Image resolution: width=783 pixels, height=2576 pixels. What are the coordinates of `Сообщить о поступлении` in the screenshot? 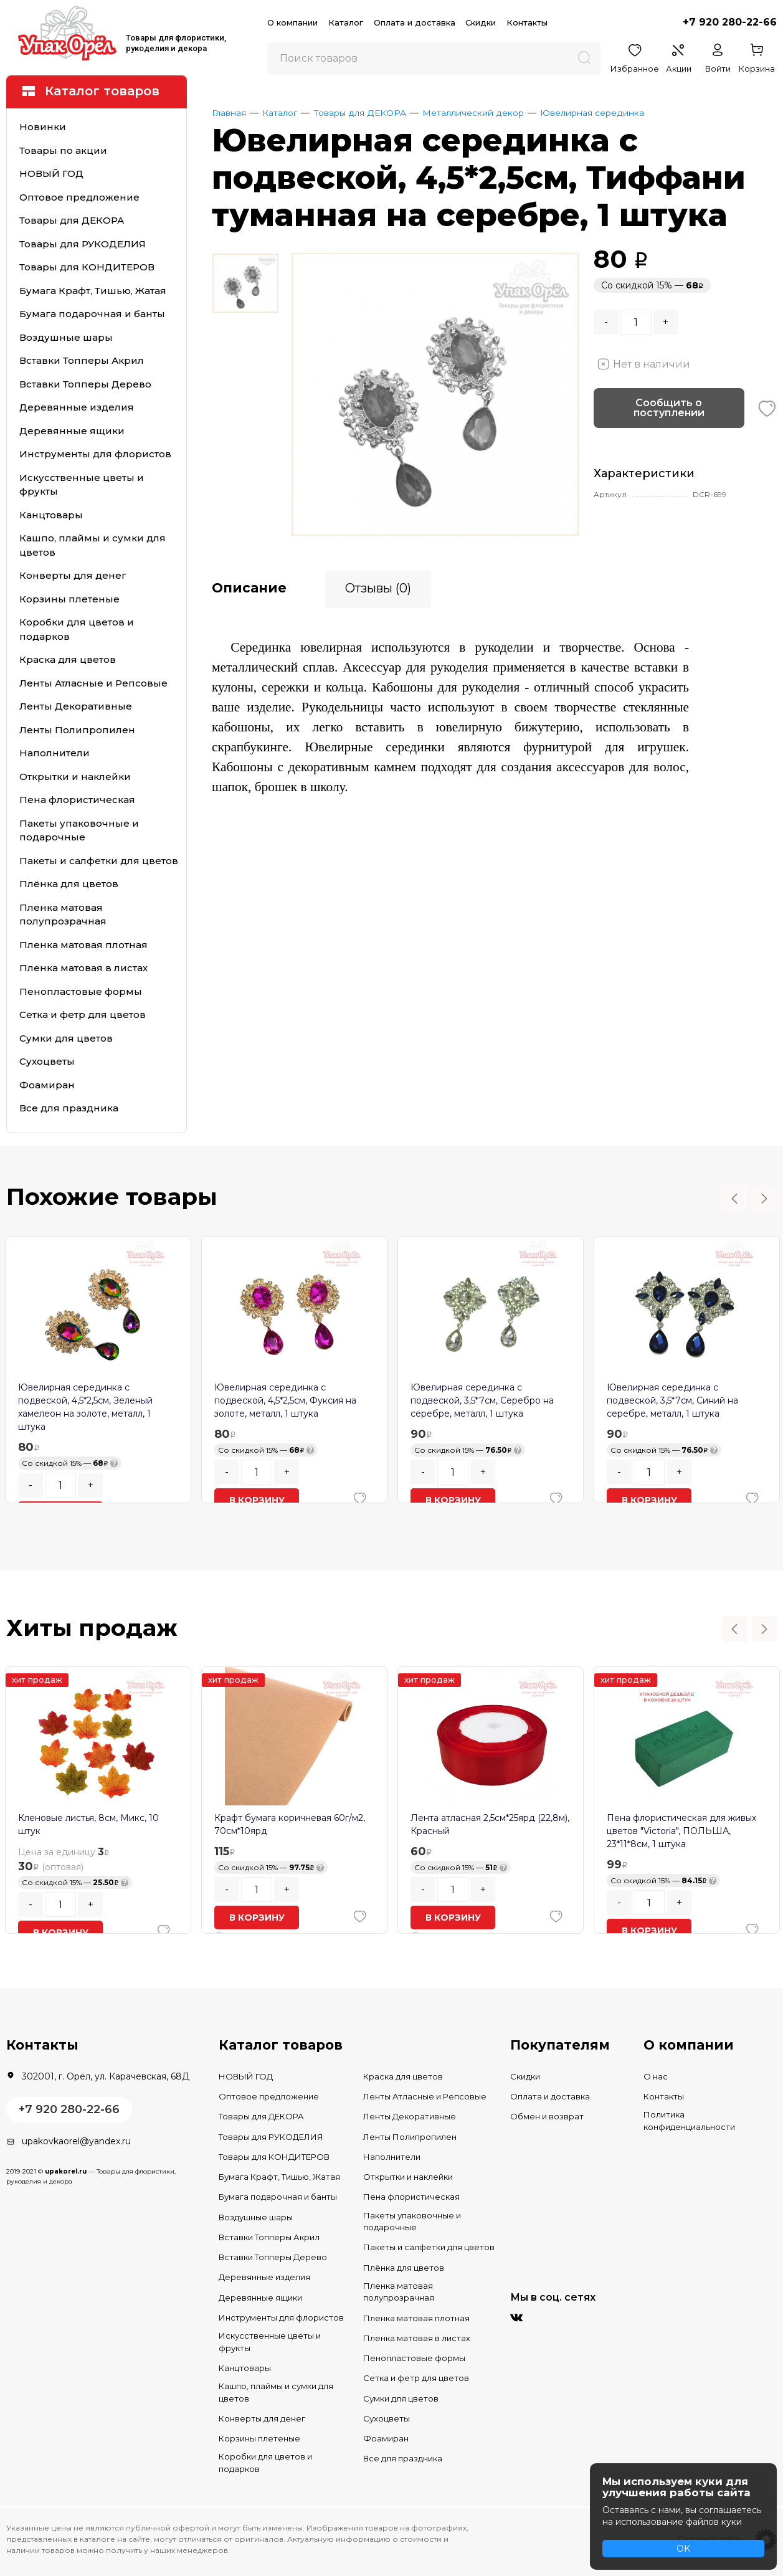 It's located at (669, 408).